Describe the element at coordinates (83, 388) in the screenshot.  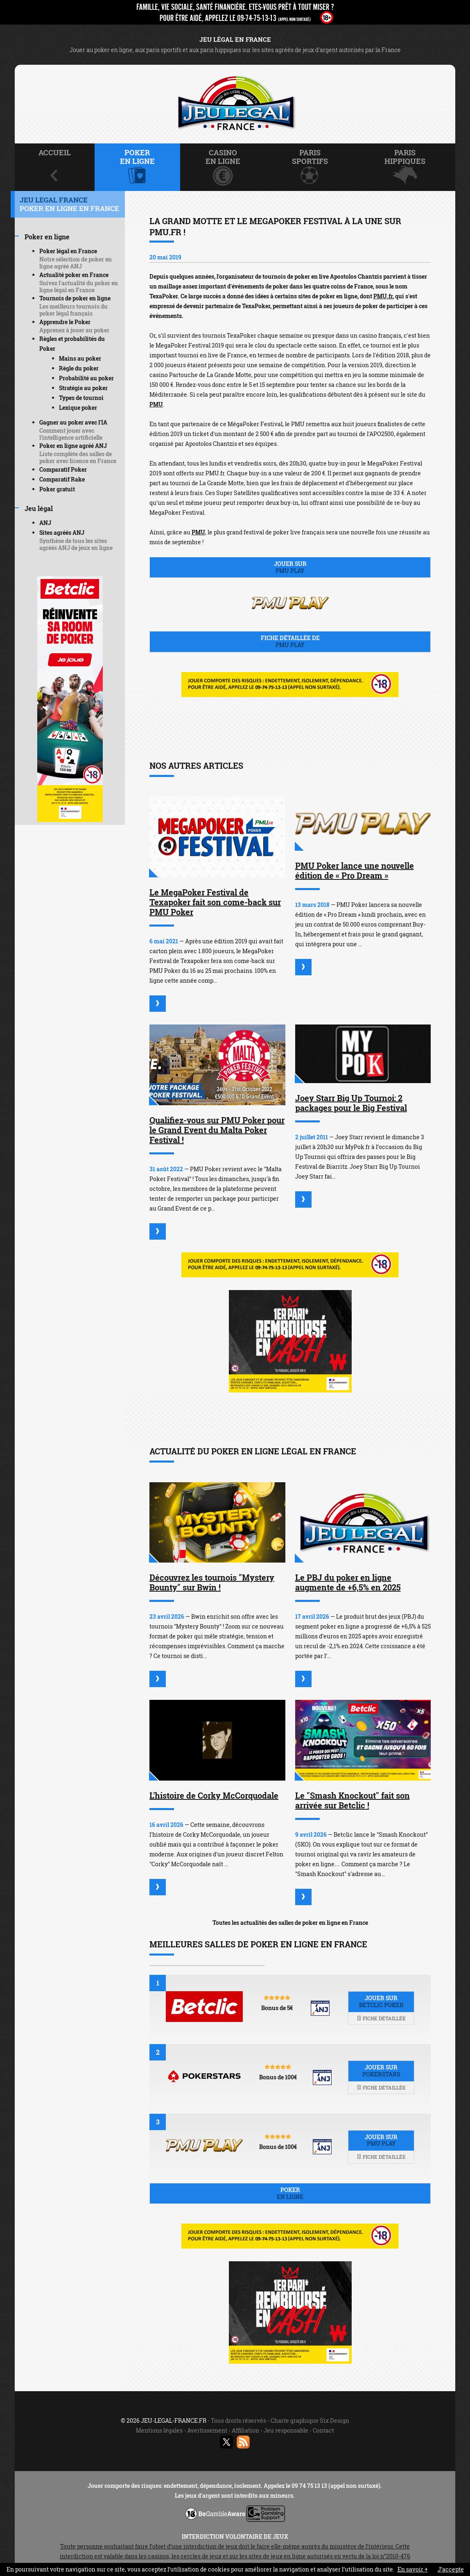
I see `Stratégie au poker` at that location.